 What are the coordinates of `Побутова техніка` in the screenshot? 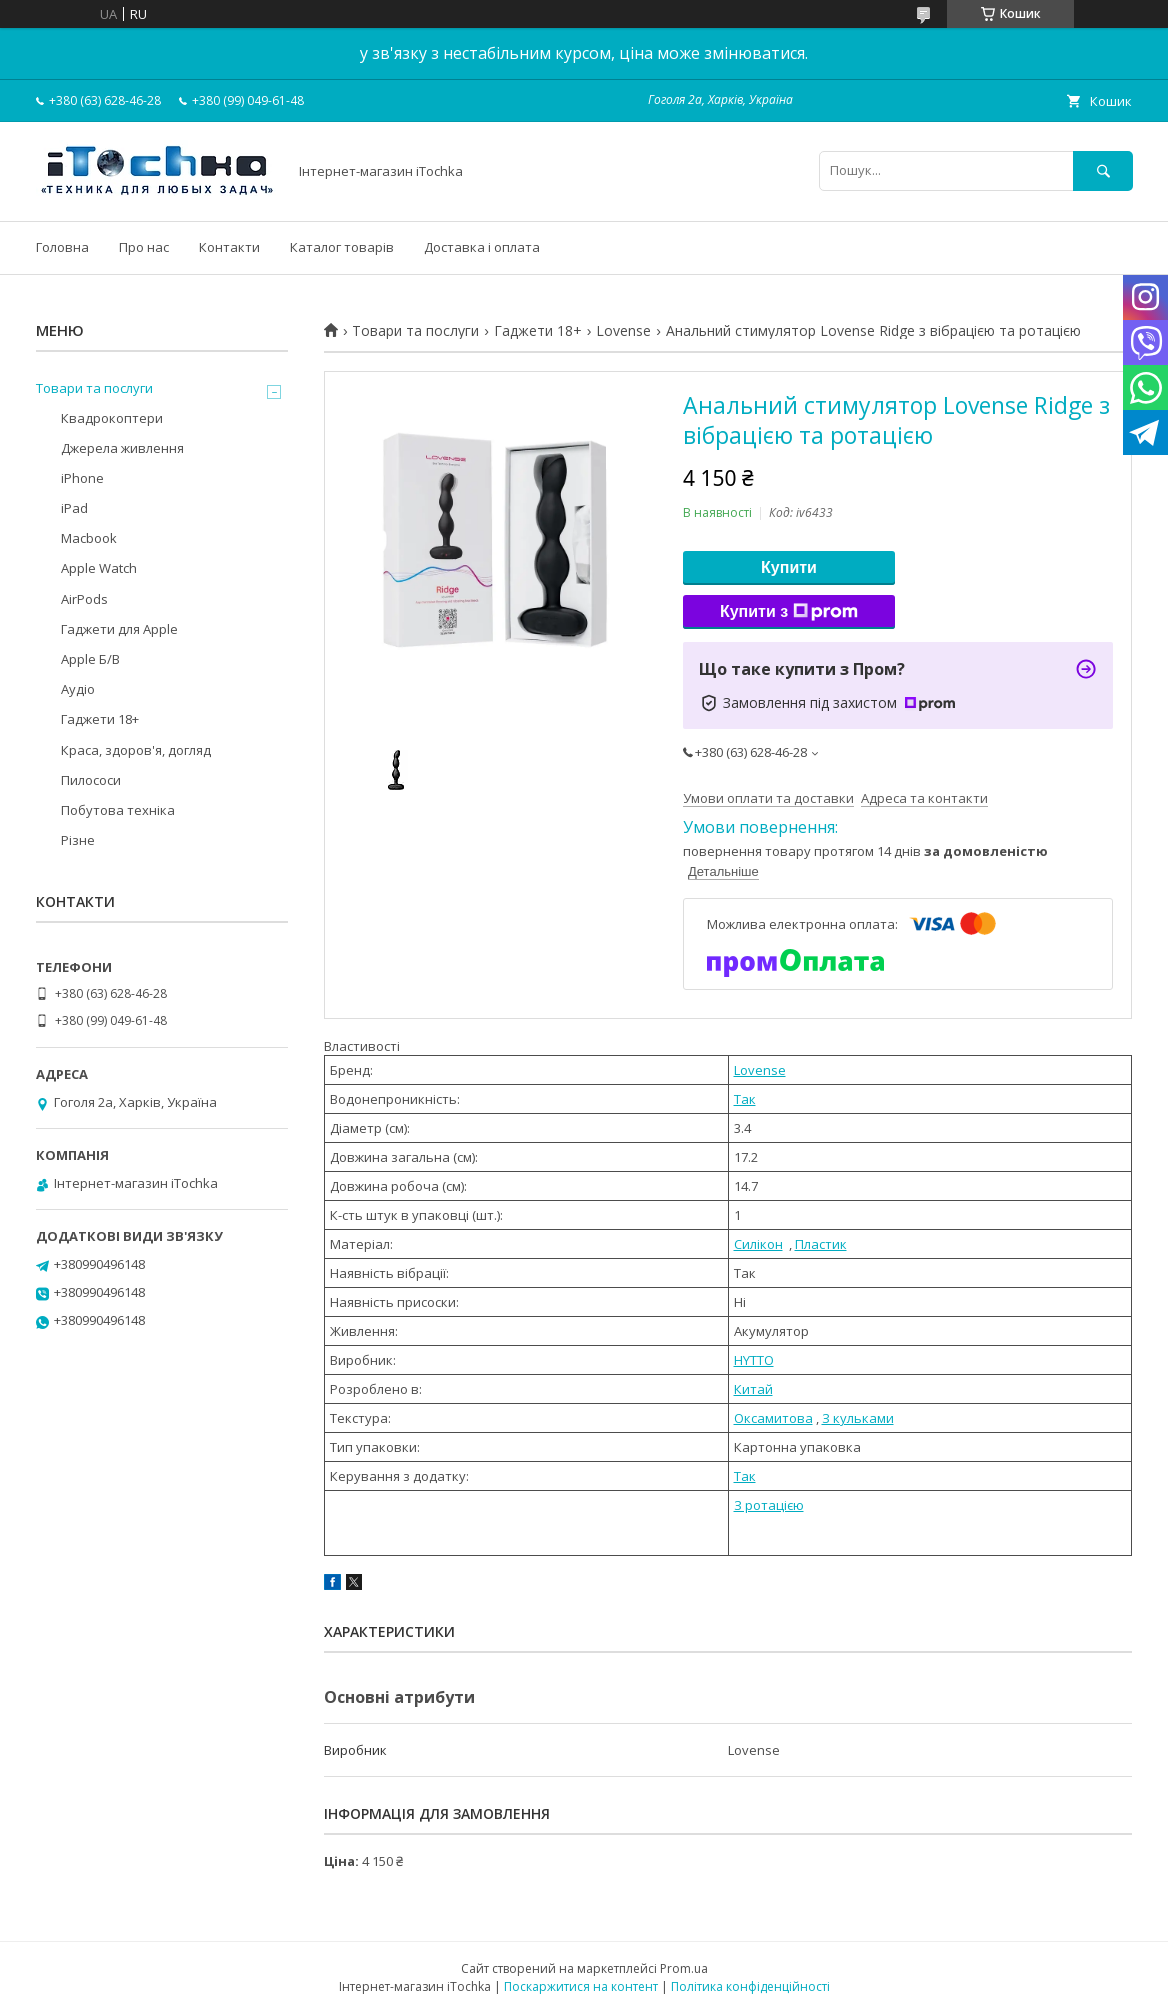 It's located at (118, 810).